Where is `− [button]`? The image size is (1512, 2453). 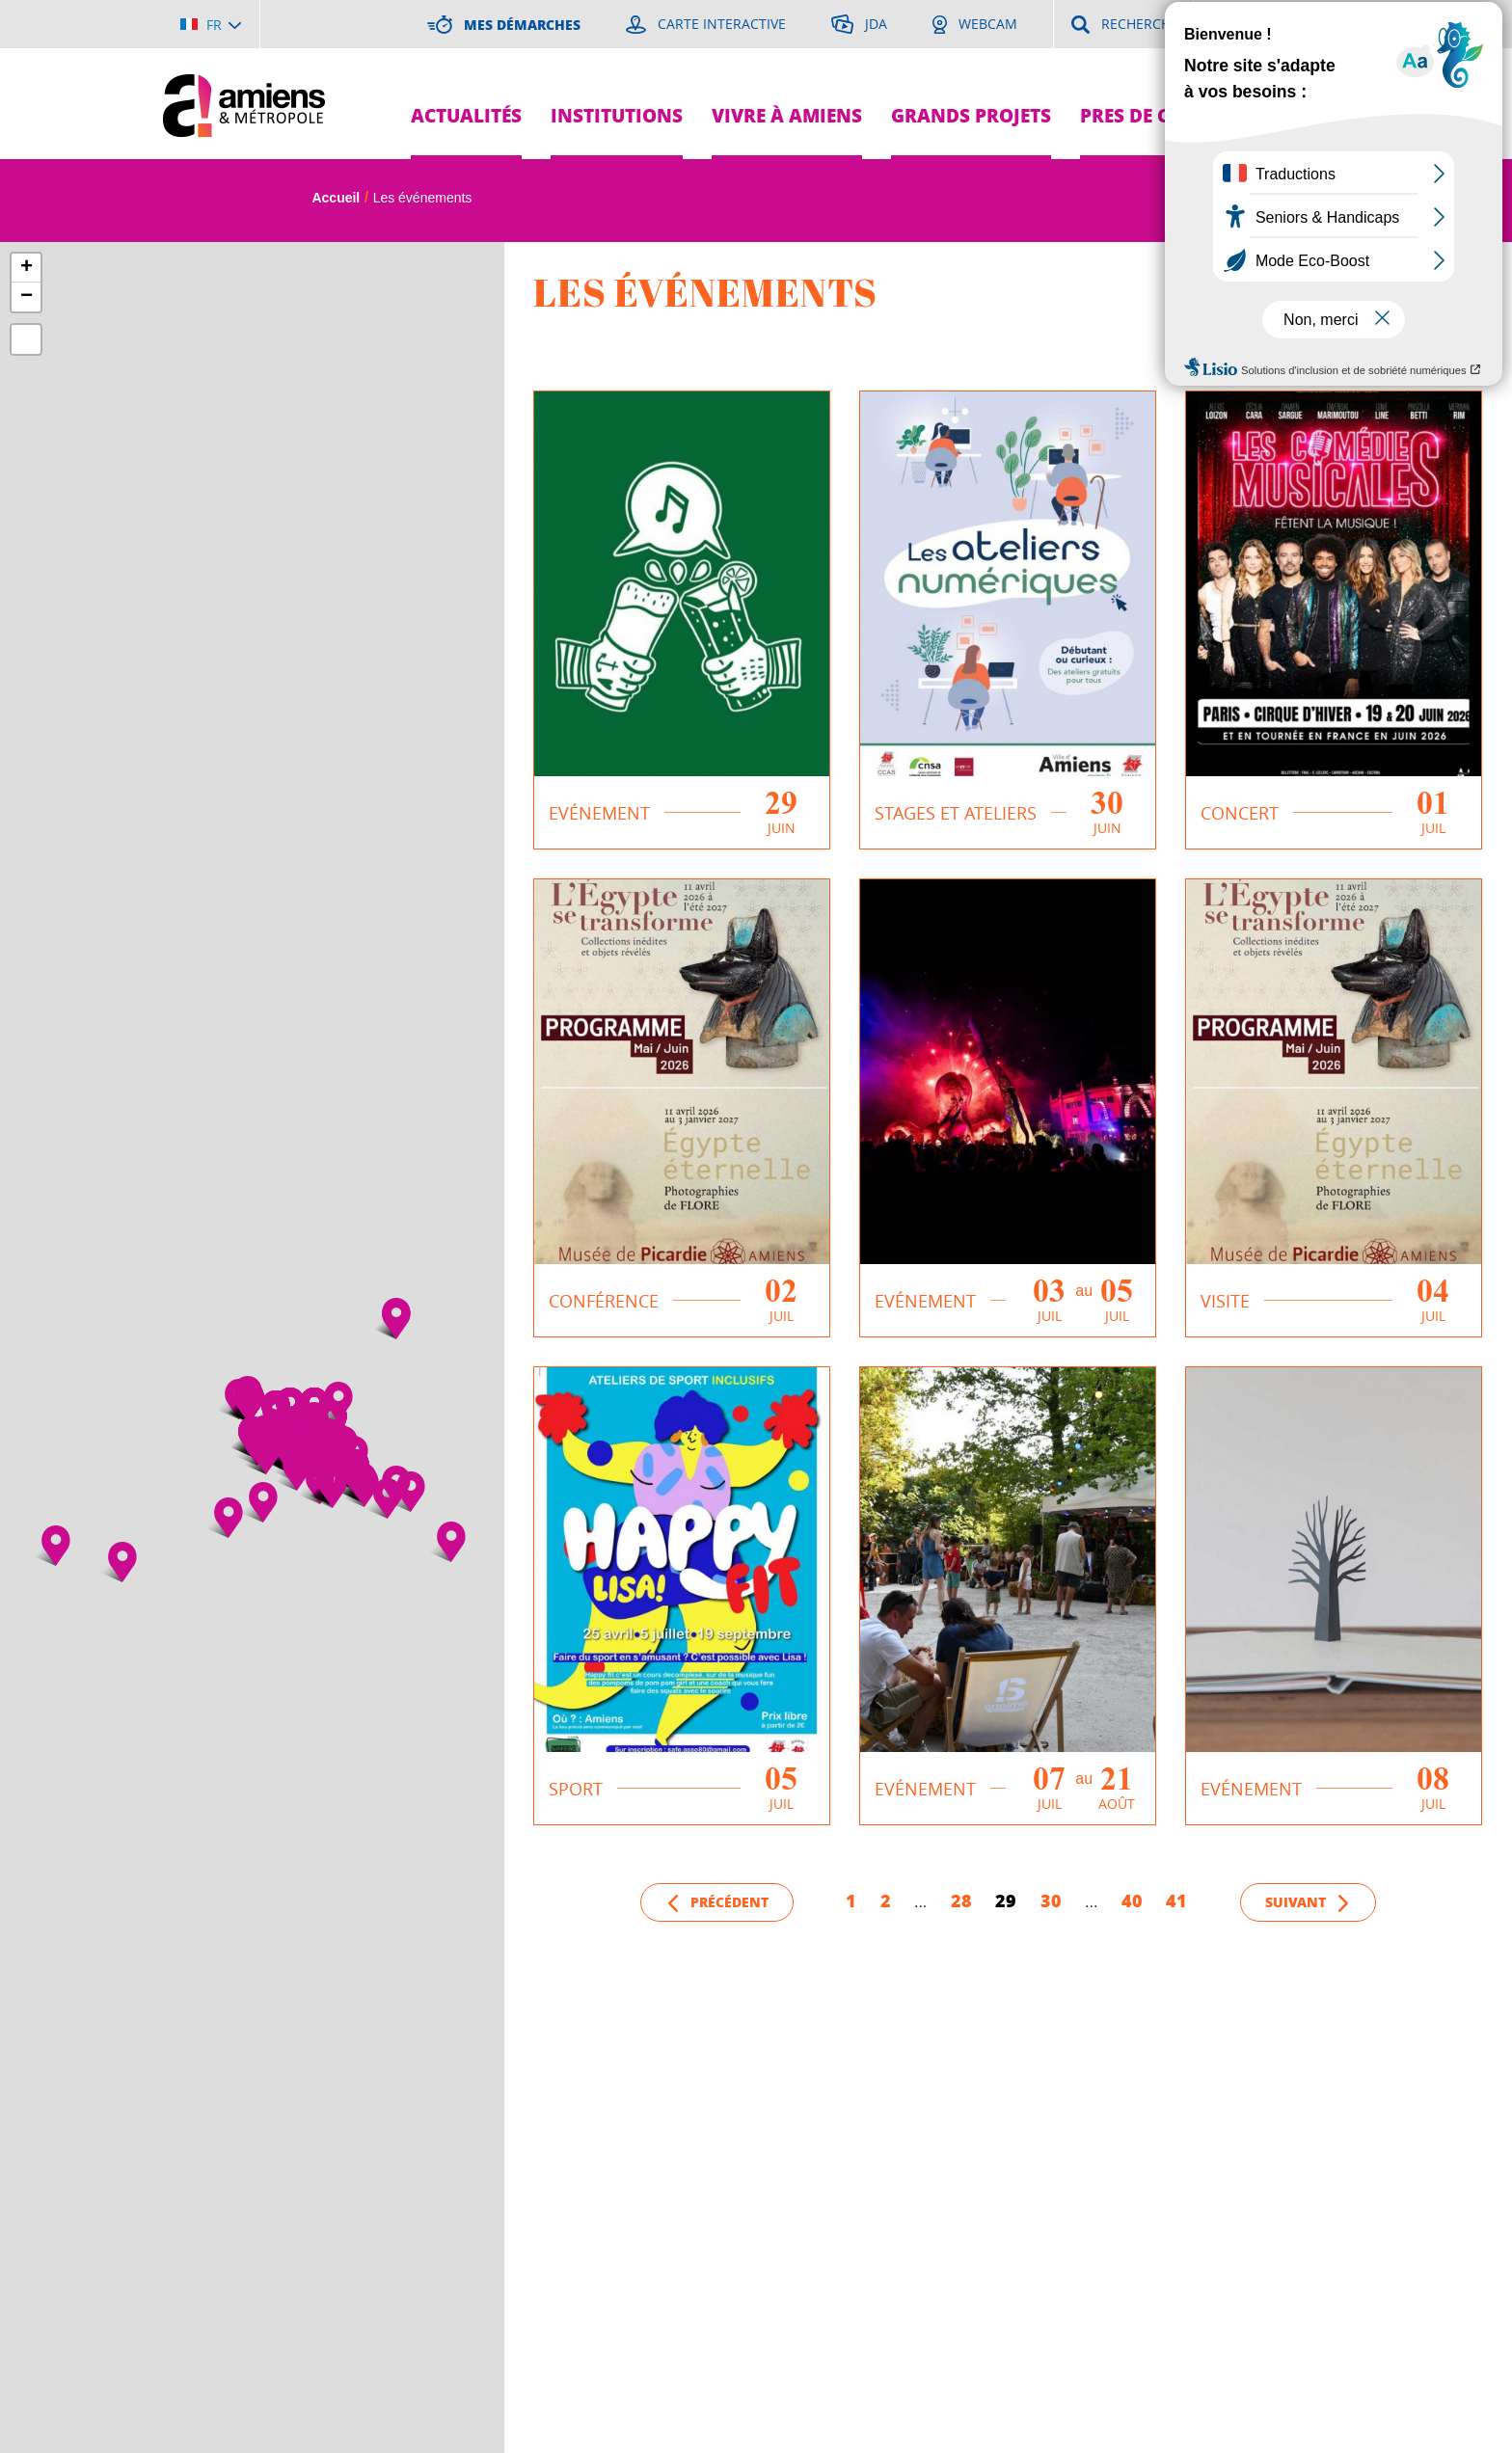
− [button] is located at coordinates (26, 297).